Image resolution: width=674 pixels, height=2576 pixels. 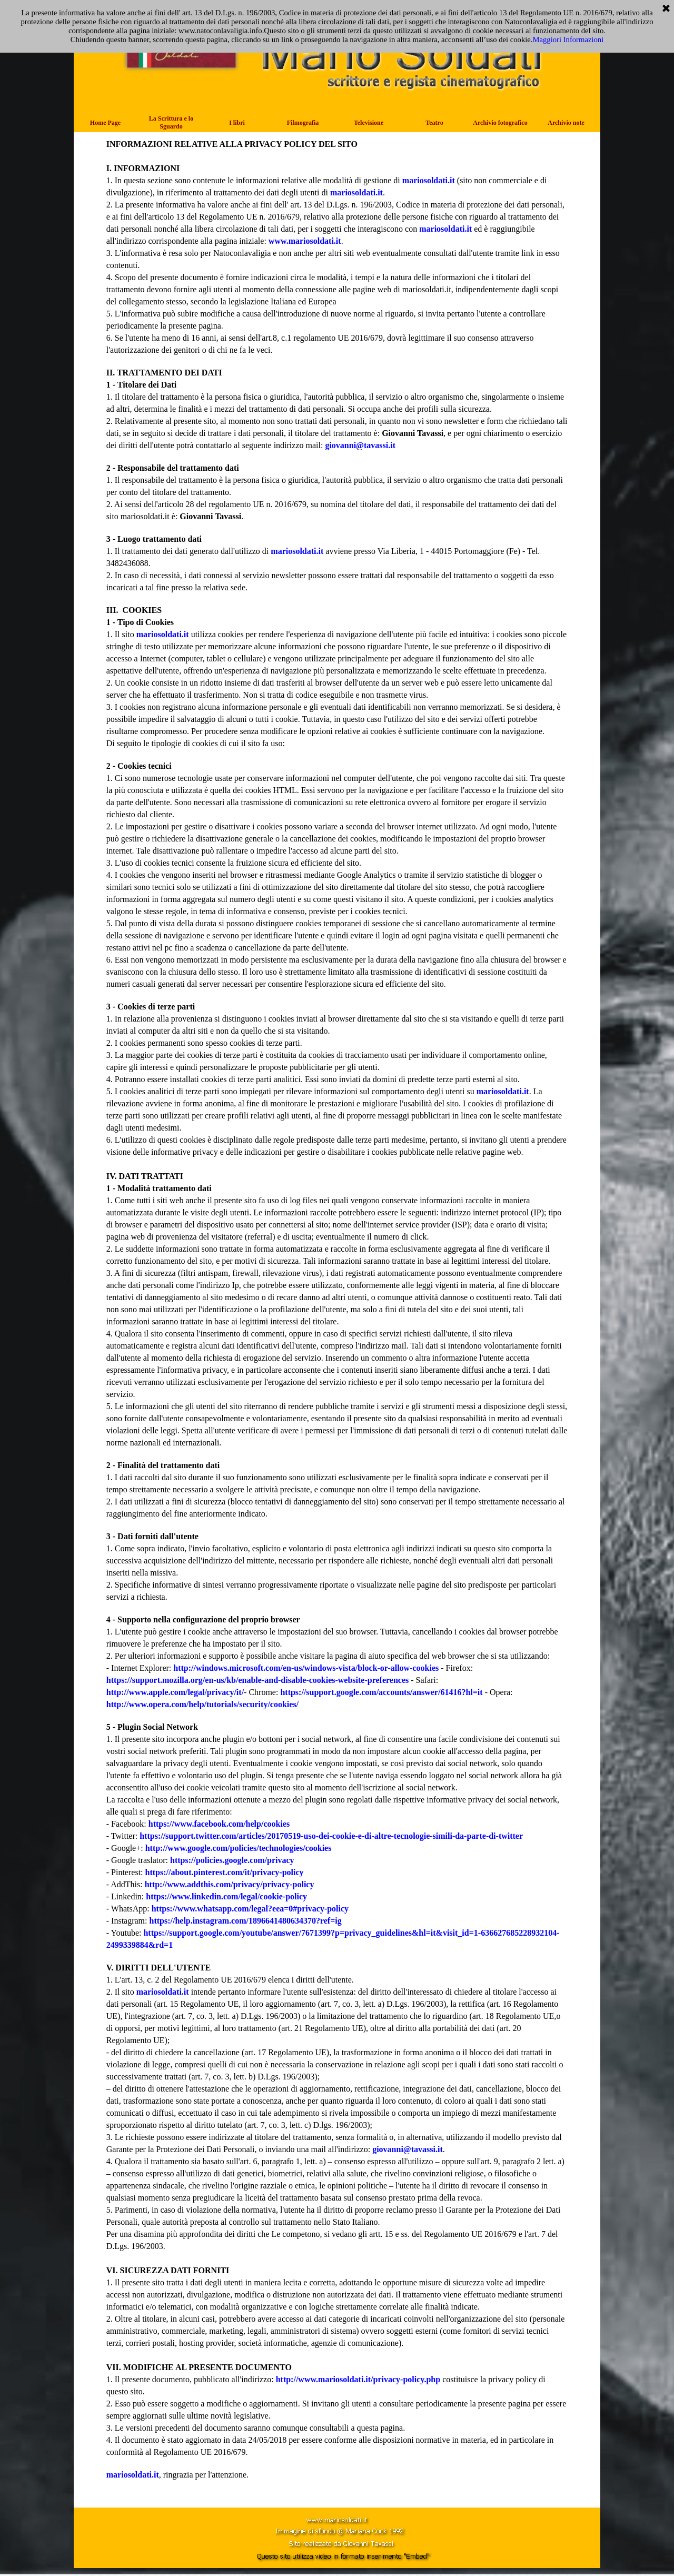 I want to click on https://www.whatsapp.com/legal?eea=0#privacy-policy, so click(x=250, y=1908).